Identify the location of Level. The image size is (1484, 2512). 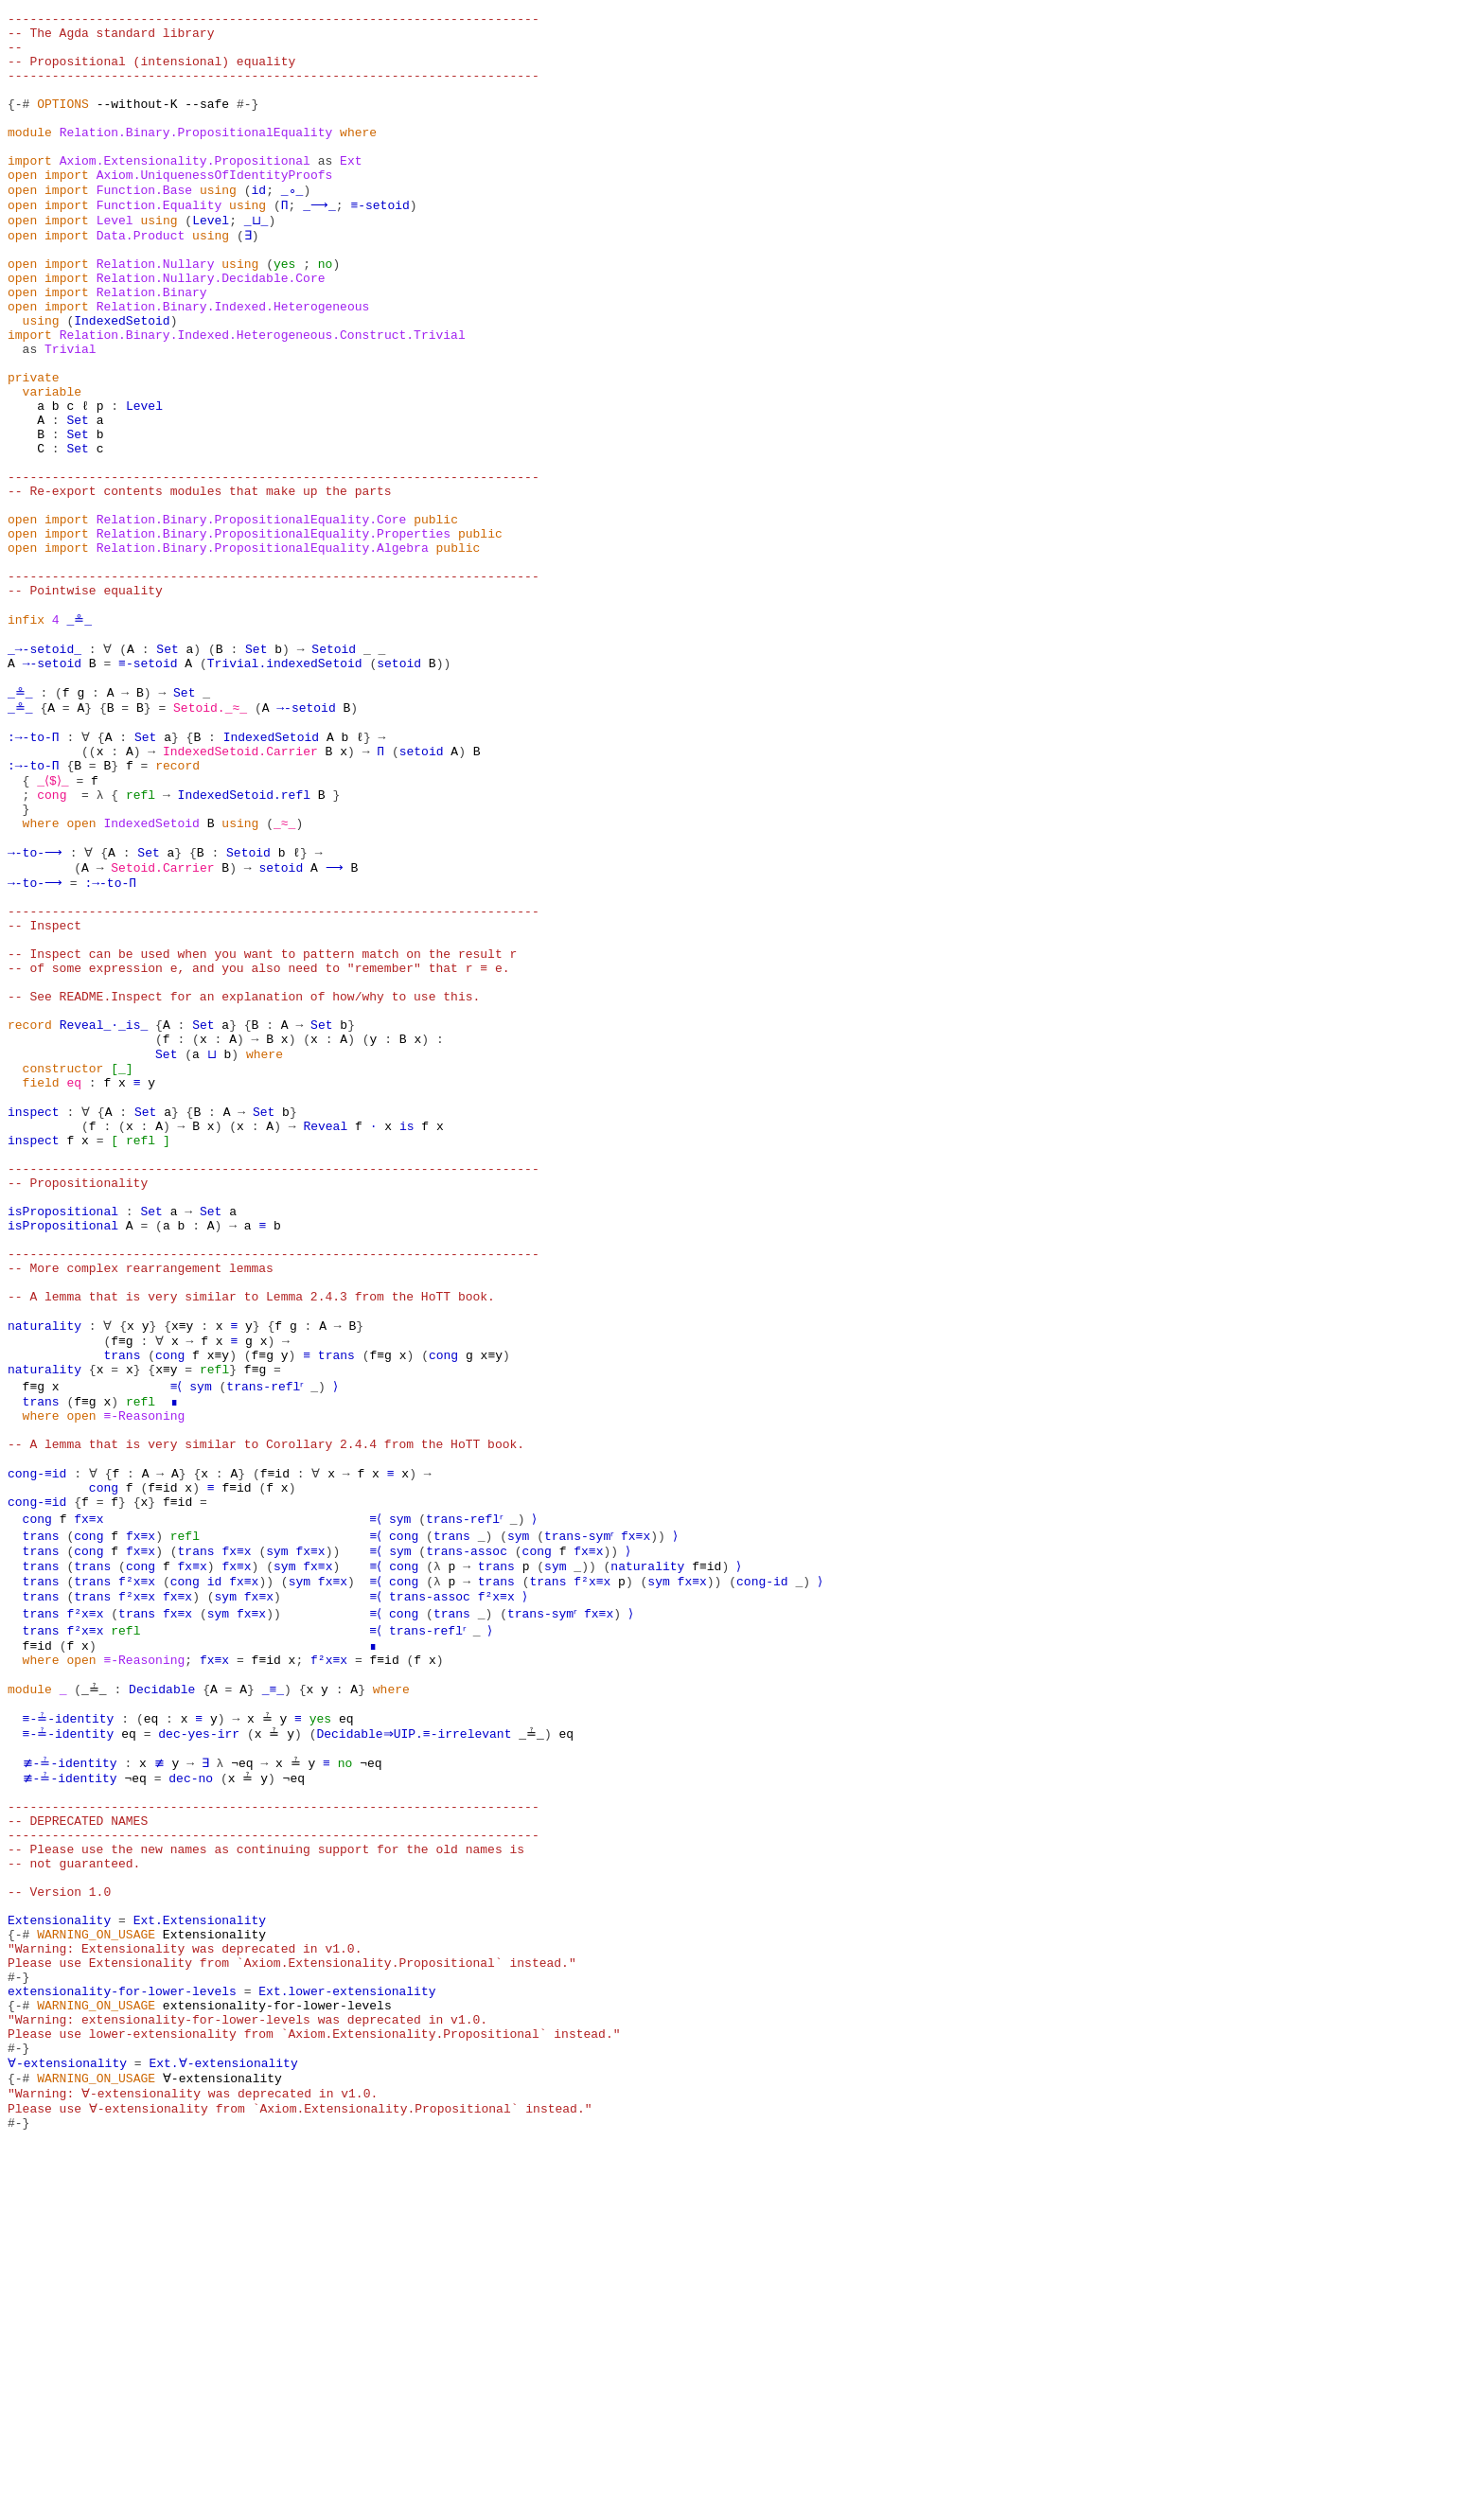
(115, 259).